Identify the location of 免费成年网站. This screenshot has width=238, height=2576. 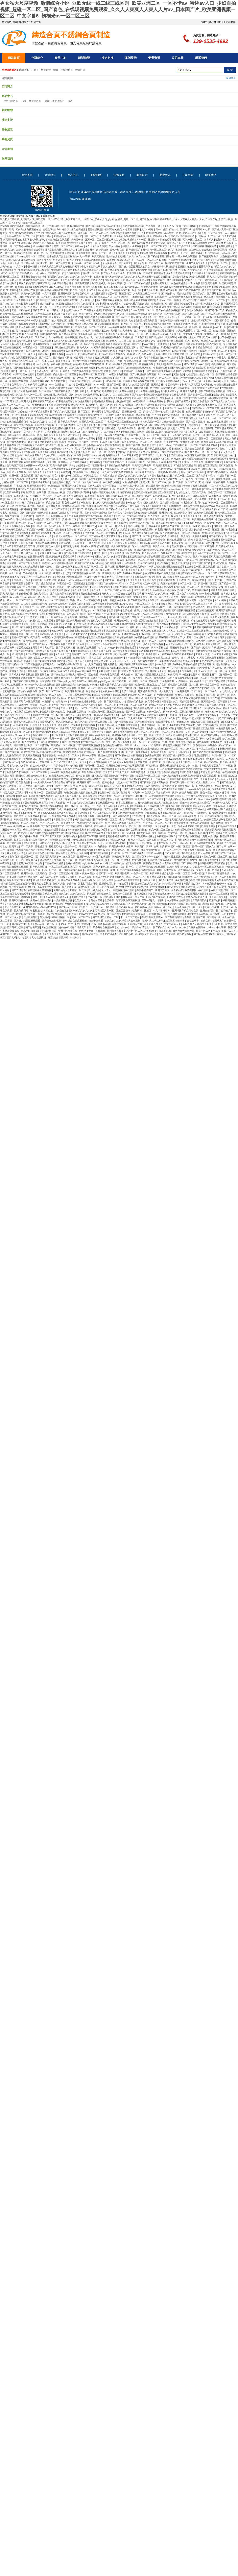
(107, 728).